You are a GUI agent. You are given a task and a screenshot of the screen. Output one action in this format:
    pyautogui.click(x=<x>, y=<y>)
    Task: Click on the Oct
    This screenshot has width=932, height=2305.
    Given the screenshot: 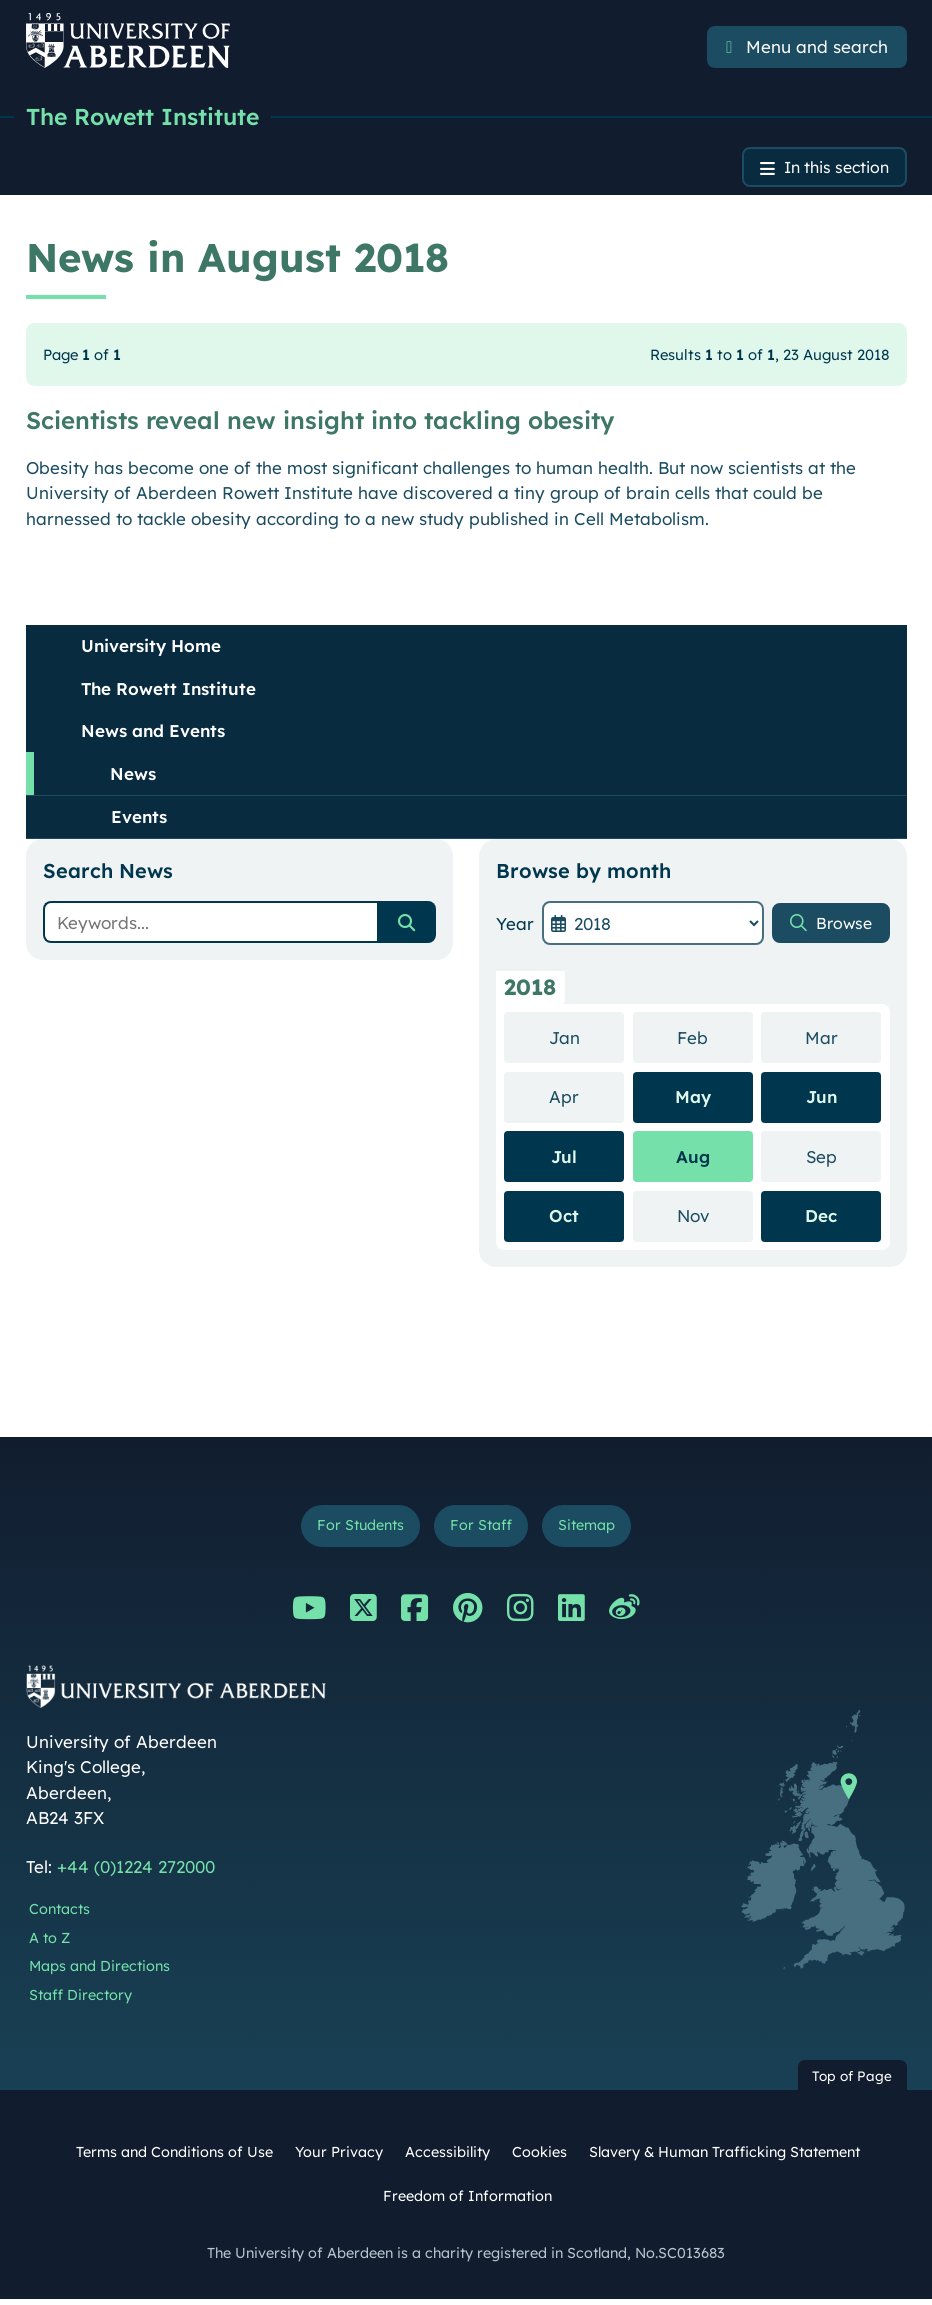 What is the action you would take?
    pyautogui.click(x=564, y=1218)
    